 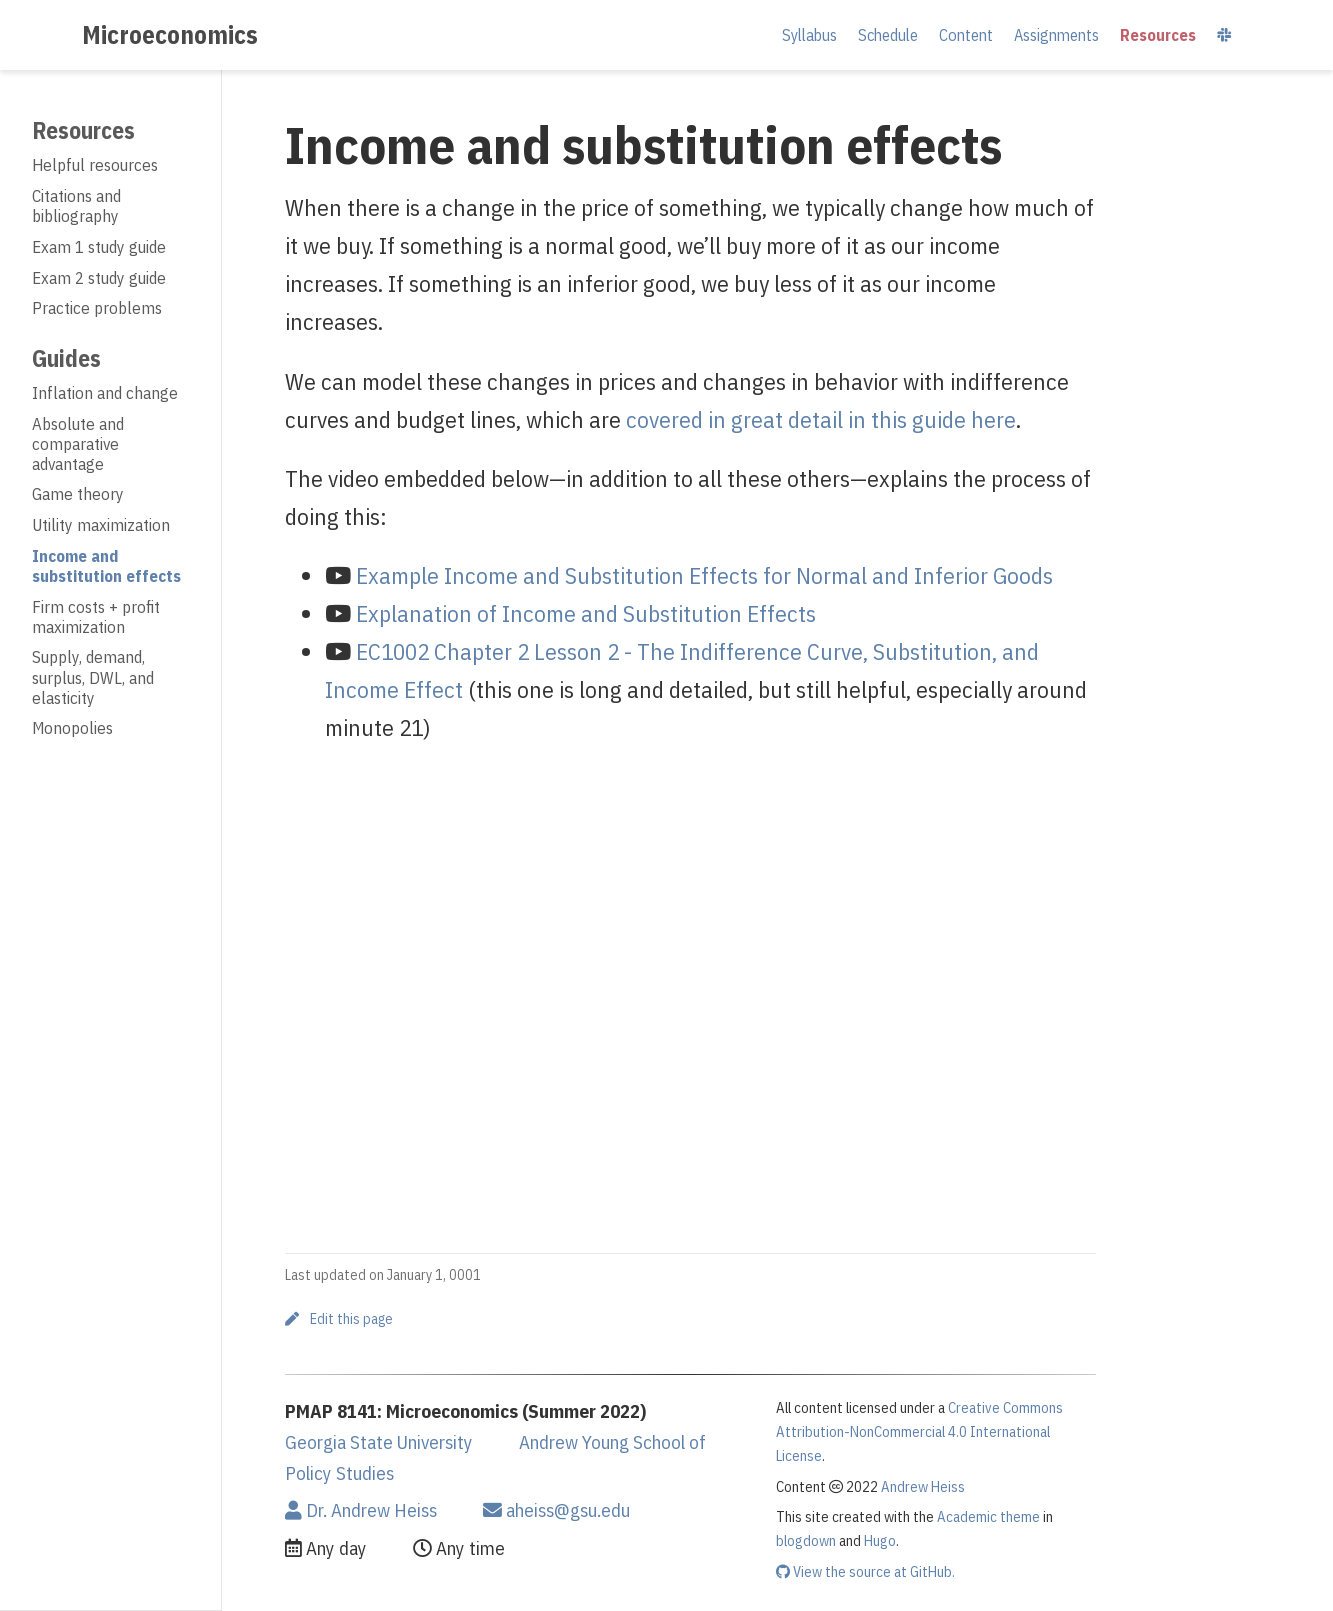 I want to click on Example Income and Substitution Effects for Normal and Inferior Goods, so click(x=704, y=575).